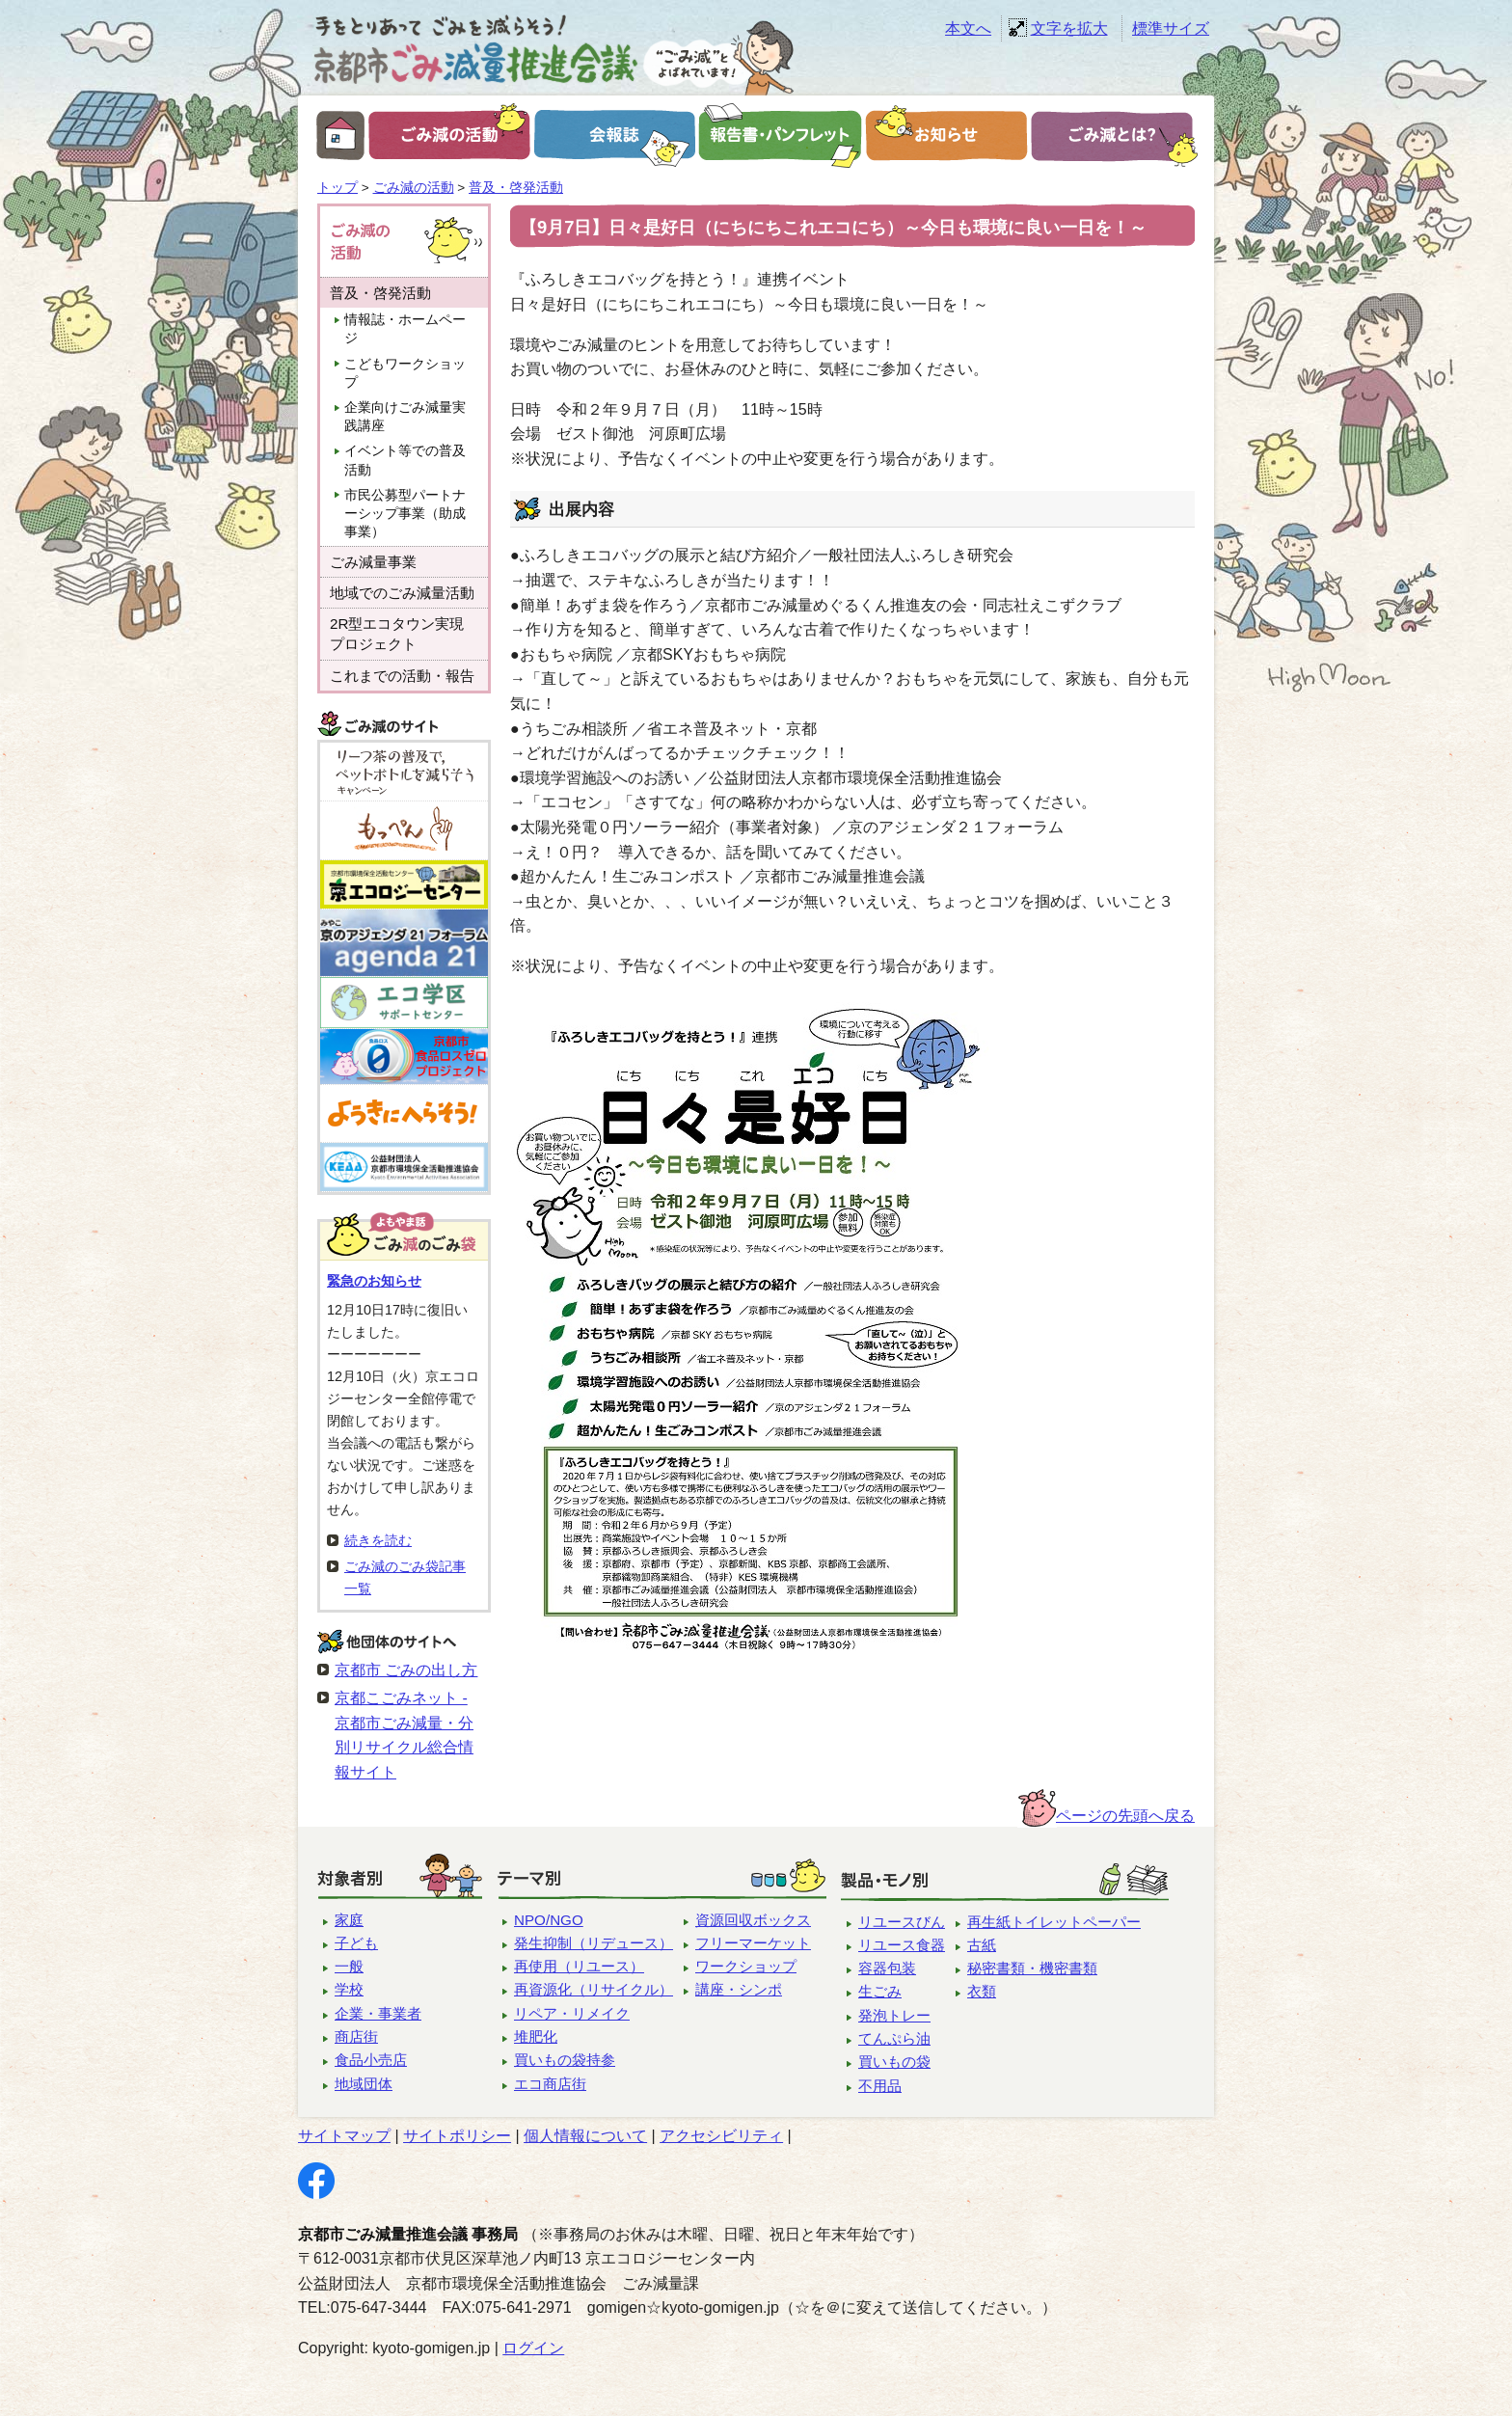 Image resolution: width=1512 pixels, height=2416 pixels. What do you see at coordinates (405, 460) in the screenshot?
I see `イベント等での普及活動` at bounding box center [405, 460].